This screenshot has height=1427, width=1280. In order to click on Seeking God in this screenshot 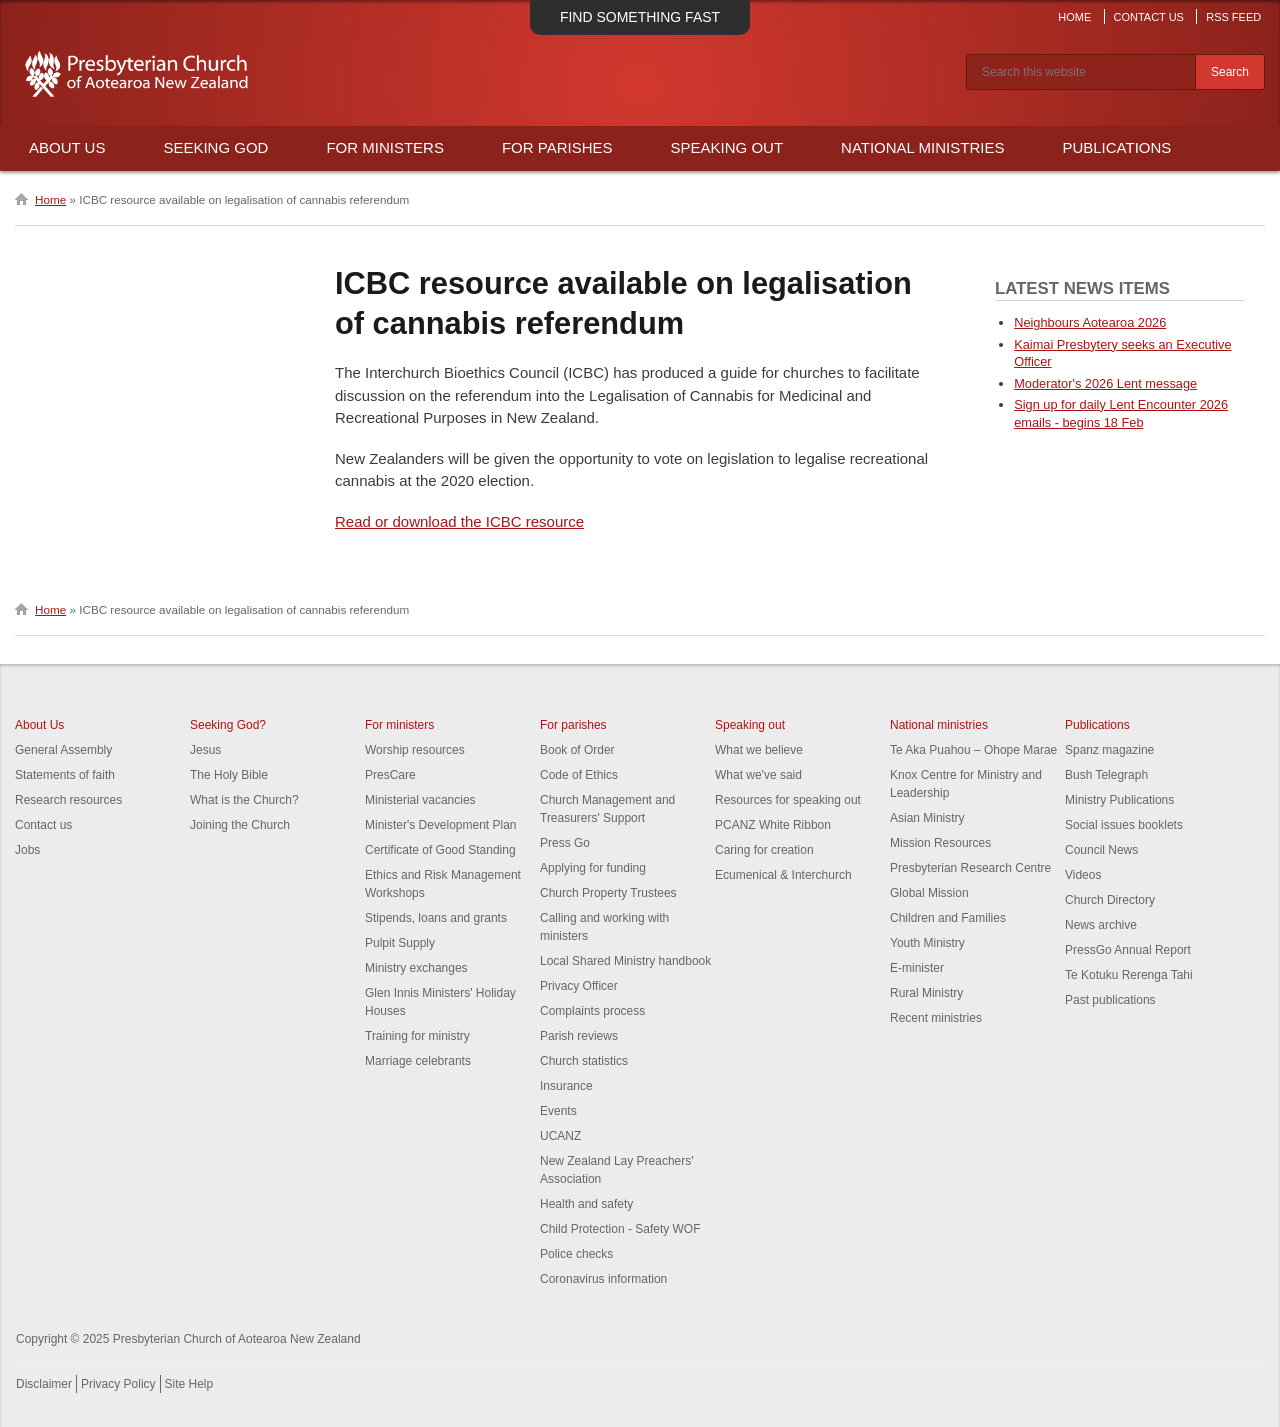, I will do `click(215, 147)`.